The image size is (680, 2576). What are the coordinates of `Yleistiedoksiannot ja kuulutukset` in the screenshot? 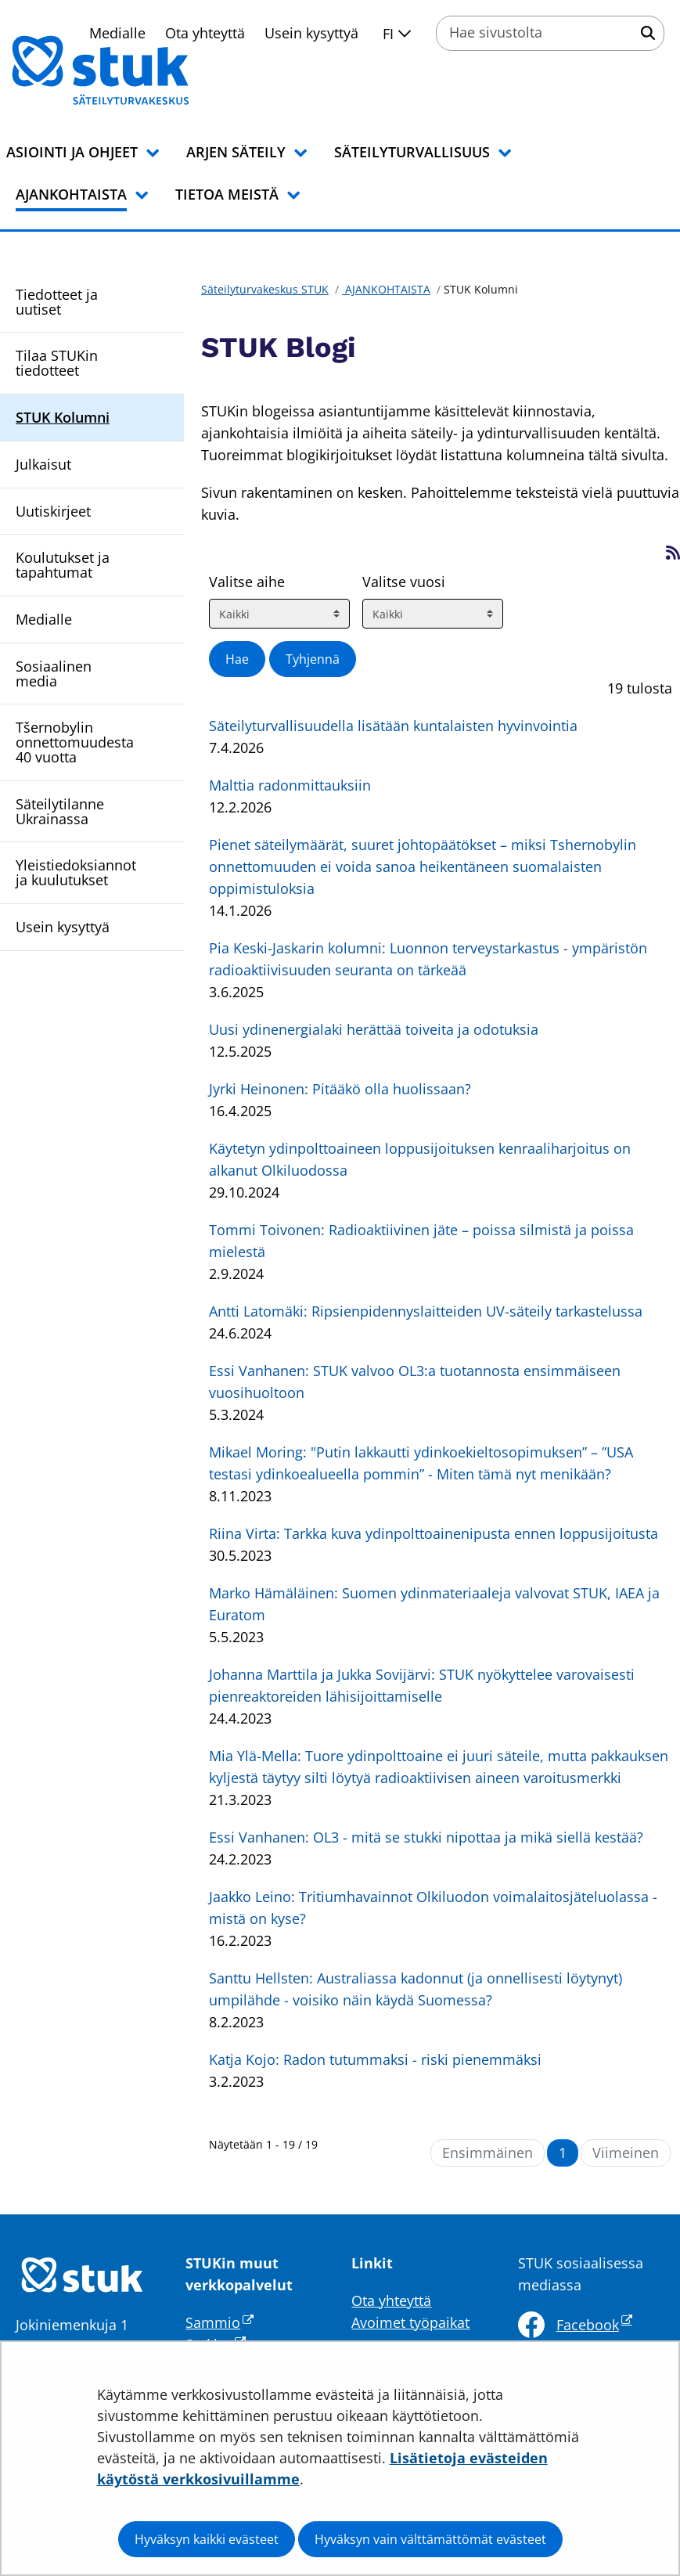 It's located at (76, 872).